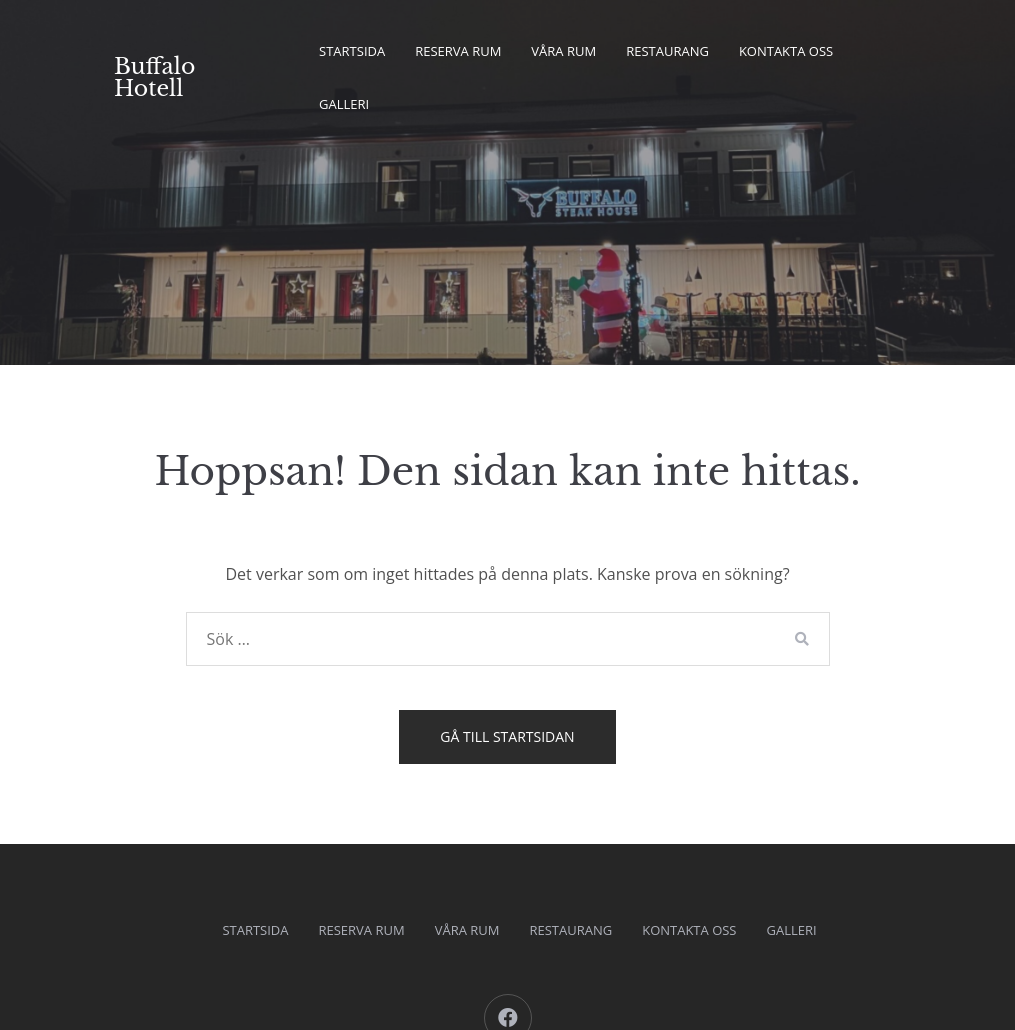  I want to click on Startsida, so click(352, 51).